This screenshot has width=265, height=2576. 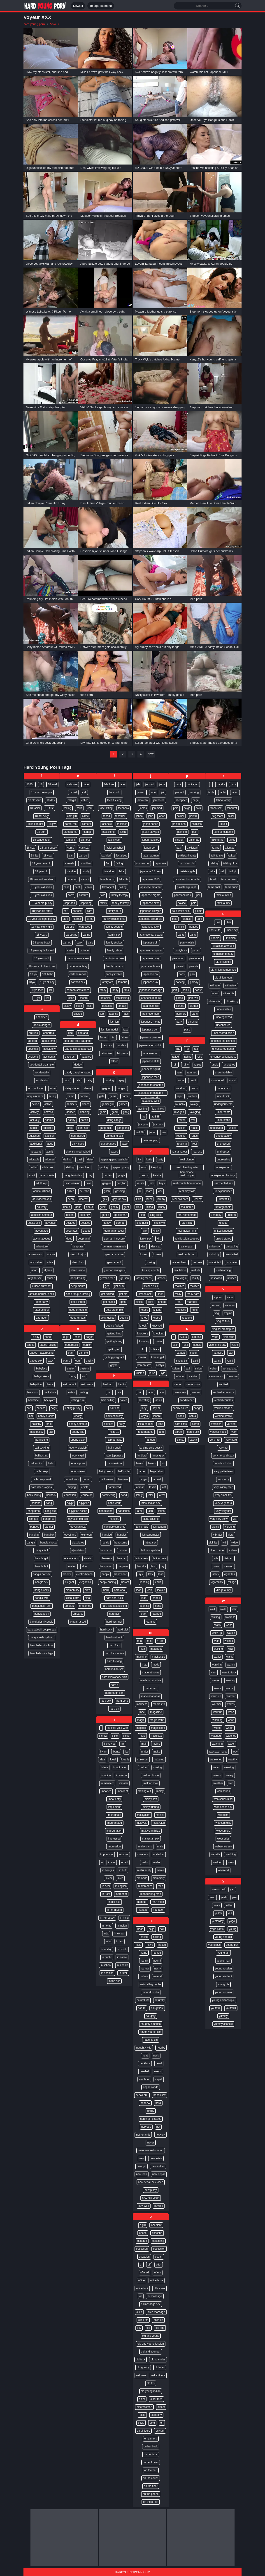 What do you see at coordinates (108, 831) in the screenshot?
I see `facesitting` at bounding box center [108, 831].